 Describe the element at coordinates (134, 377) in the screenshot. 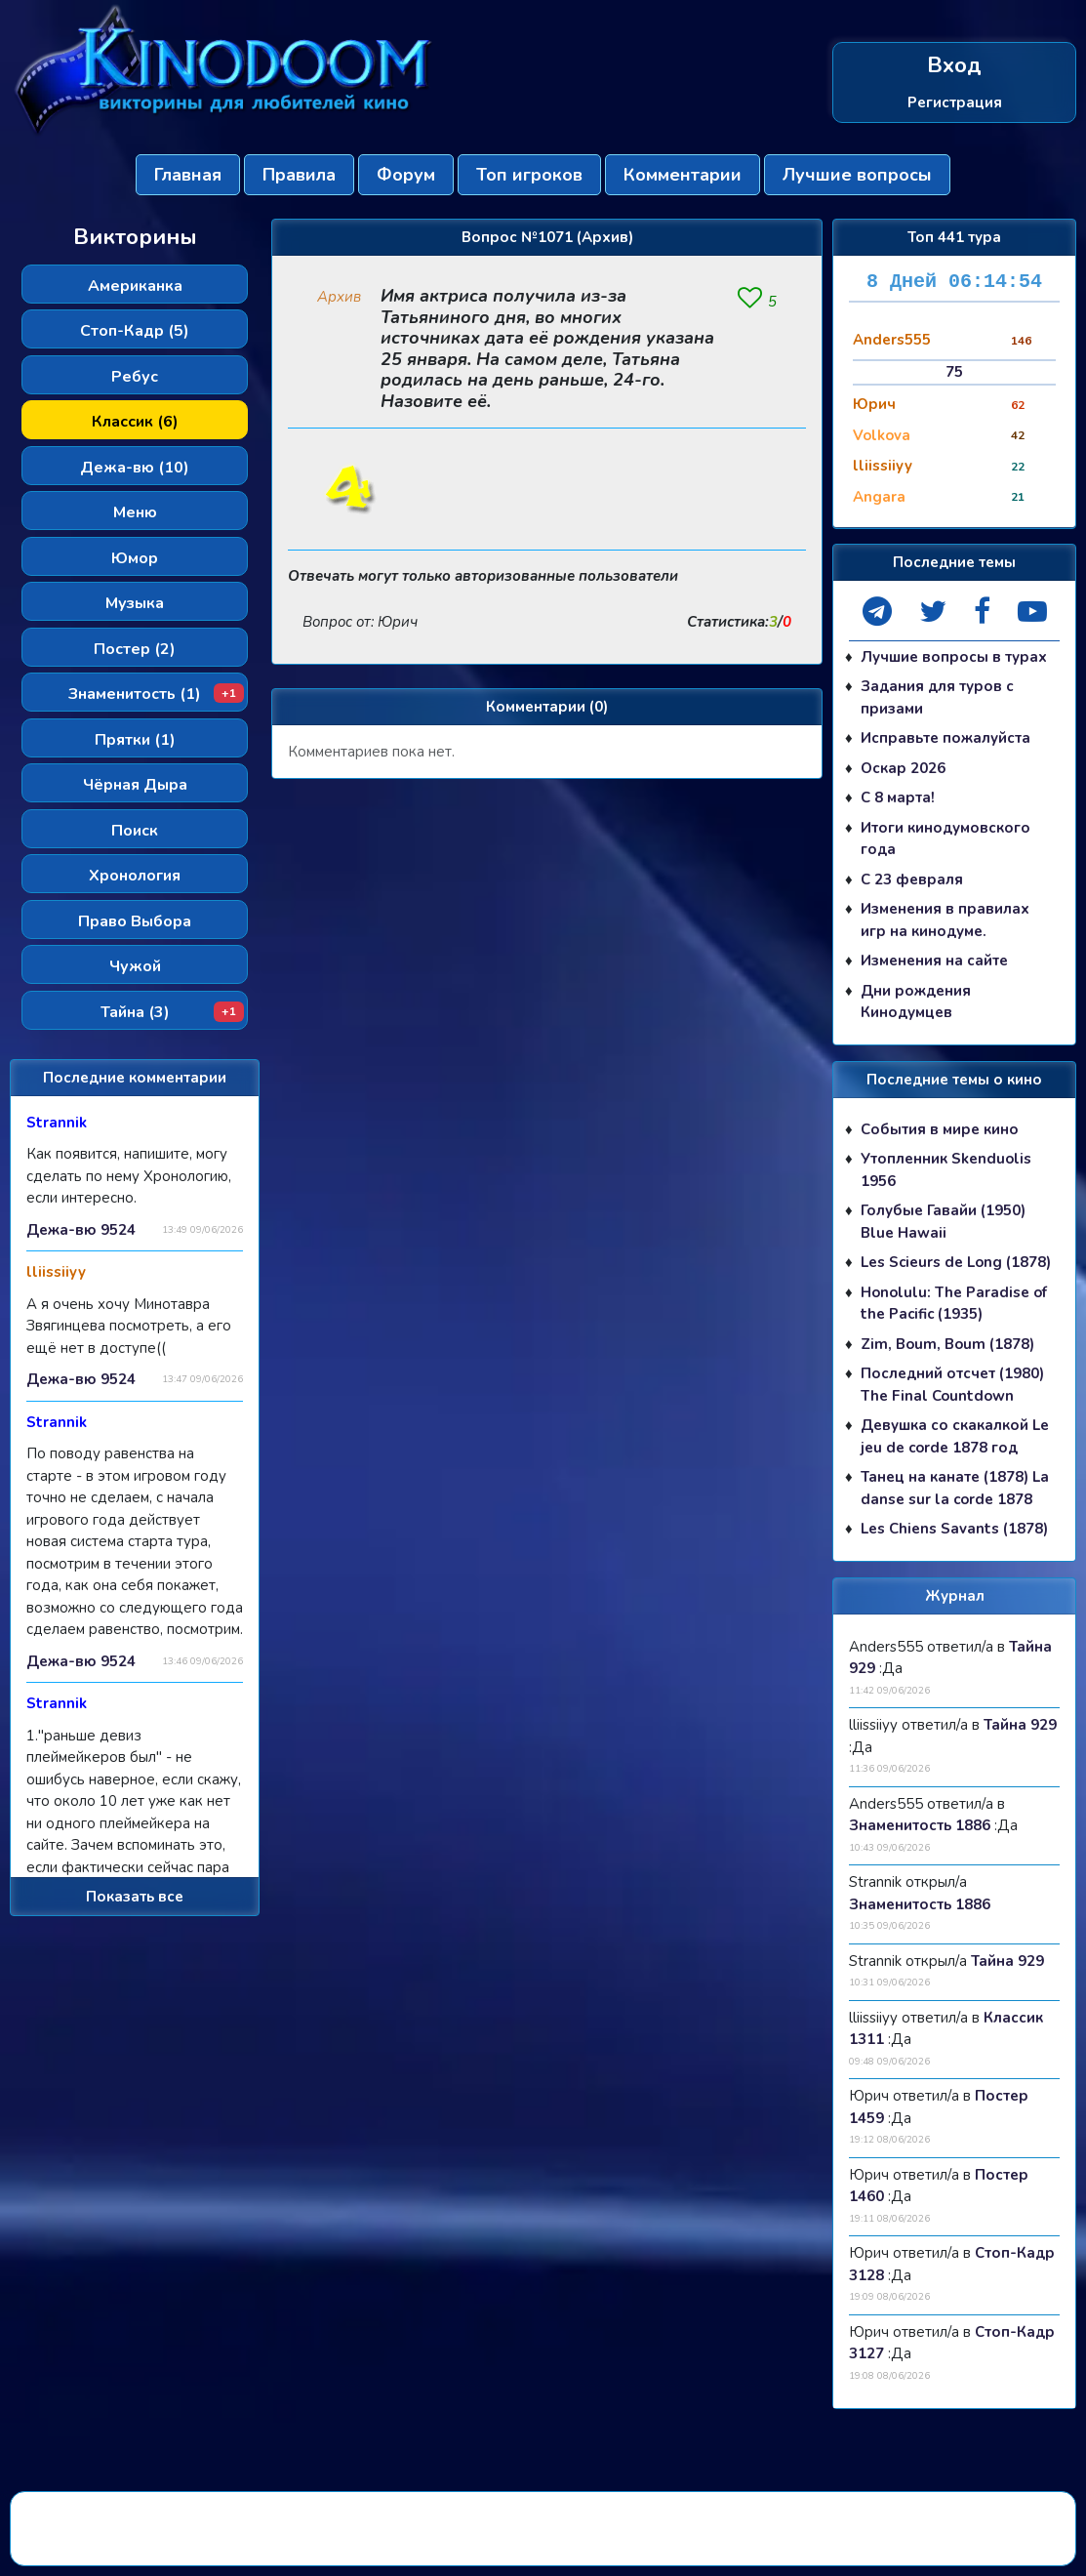

I see `Ребус` at that location.